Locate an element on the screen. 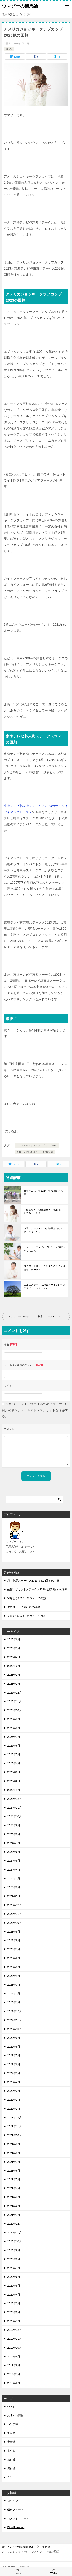 This screenshot has height=2576, width=72. 投稿フィード is located at coordinates (15, 2509).